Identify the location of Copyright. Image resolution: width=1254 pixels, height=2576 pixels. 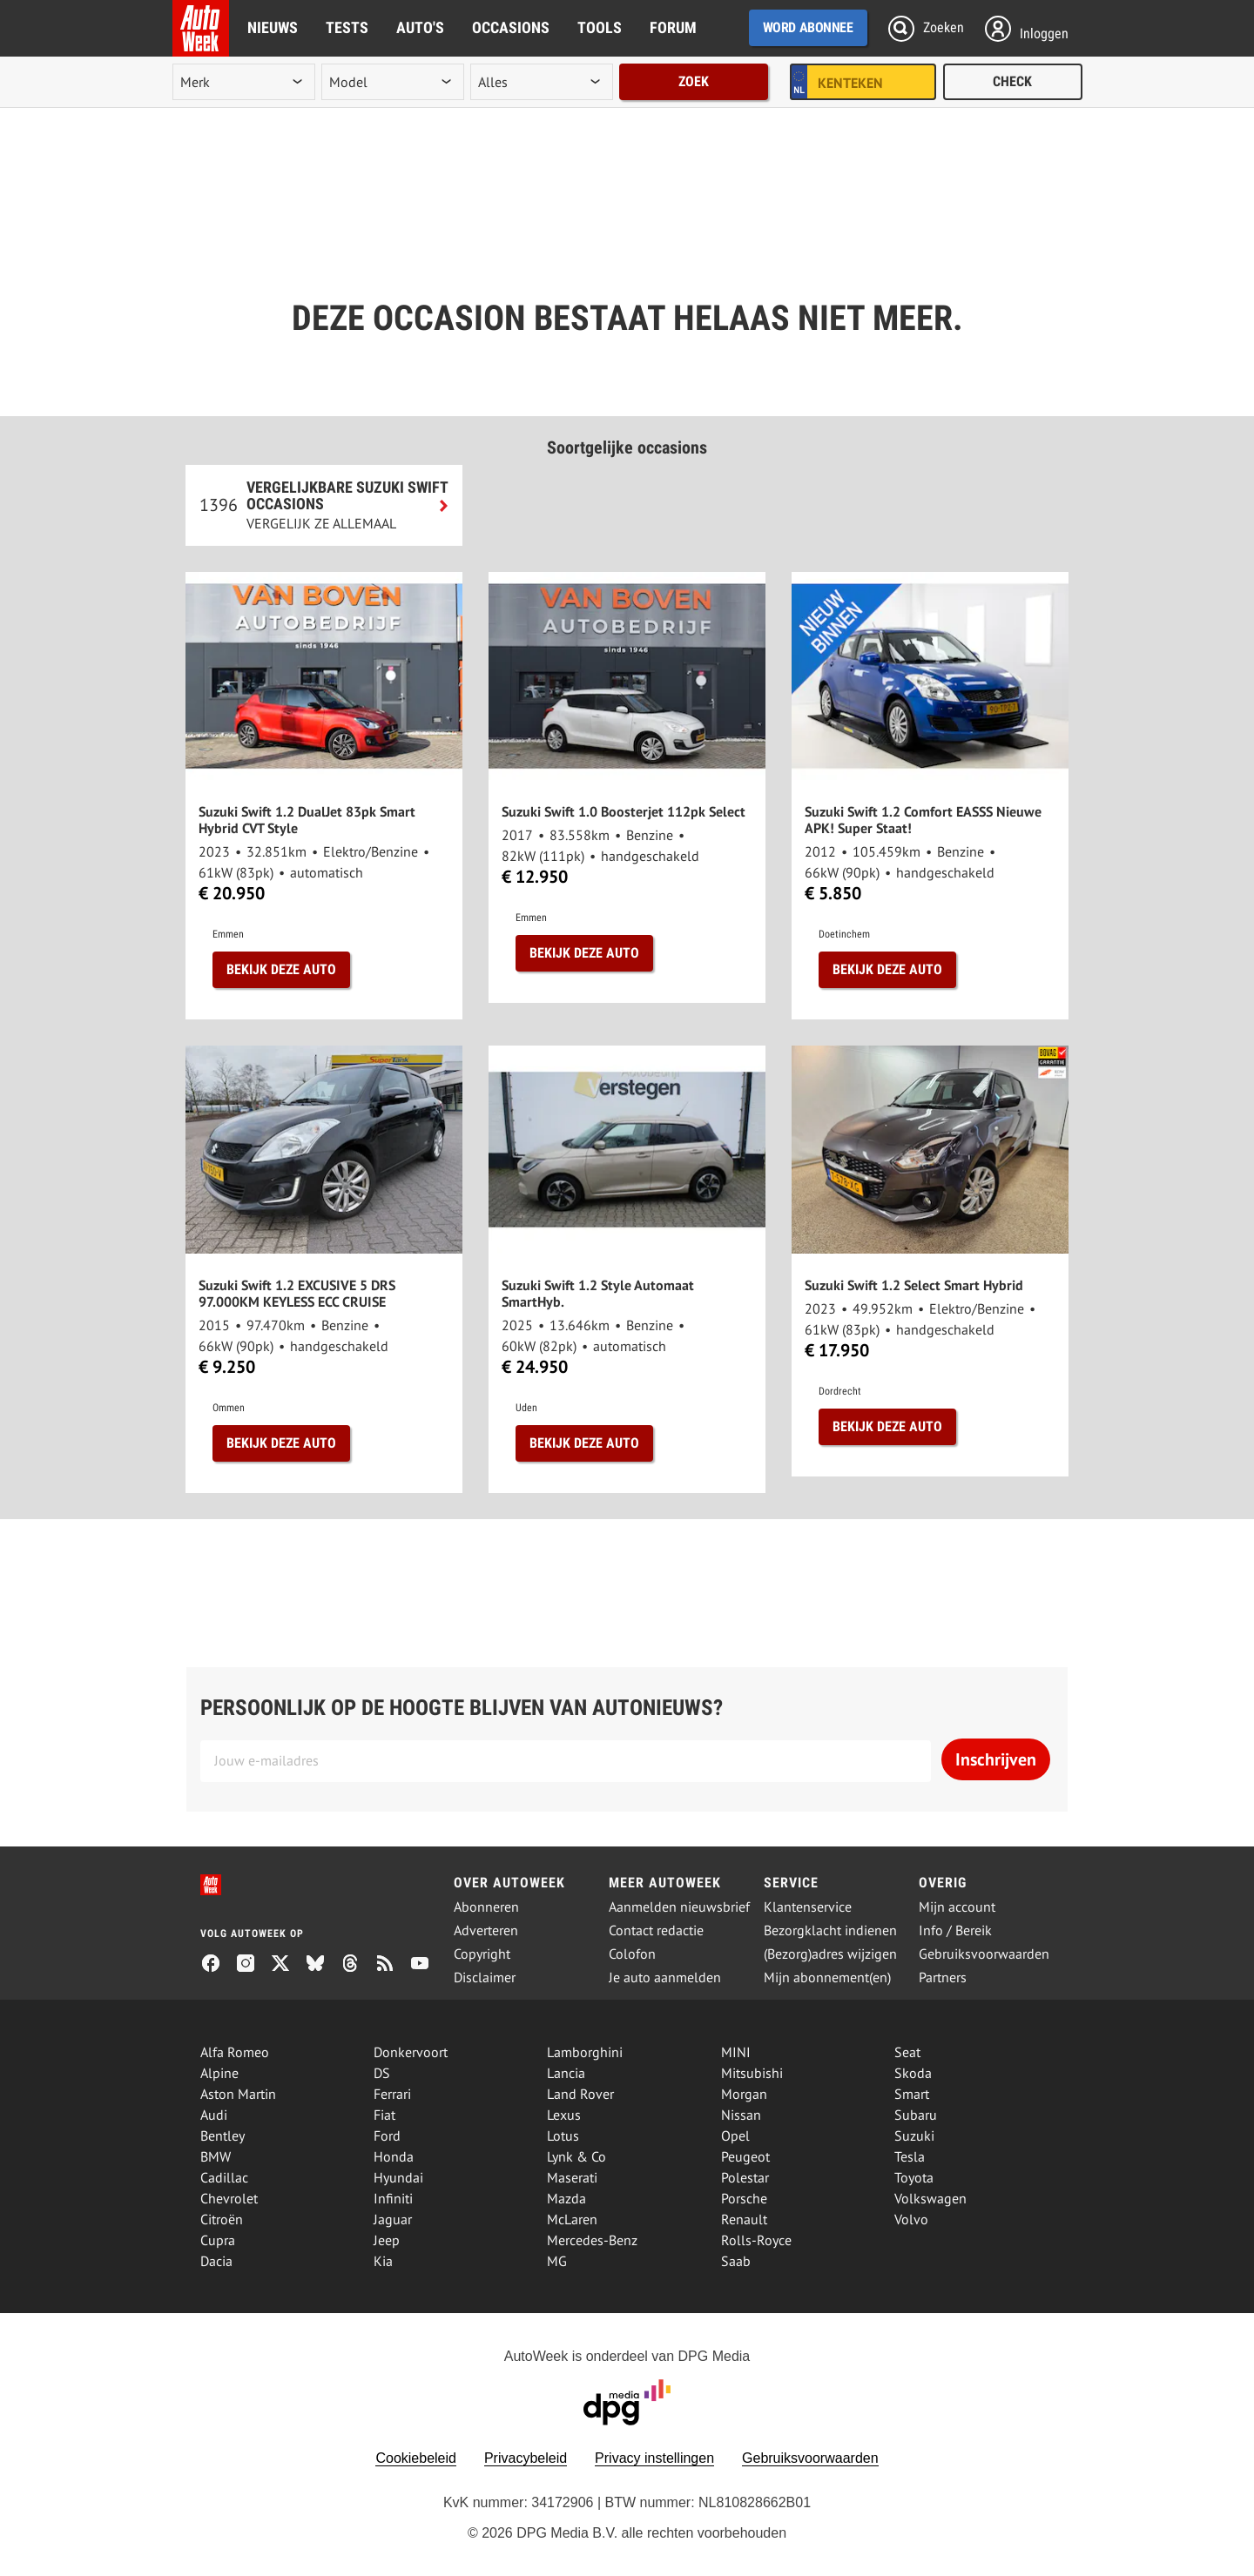
(482, 1954).